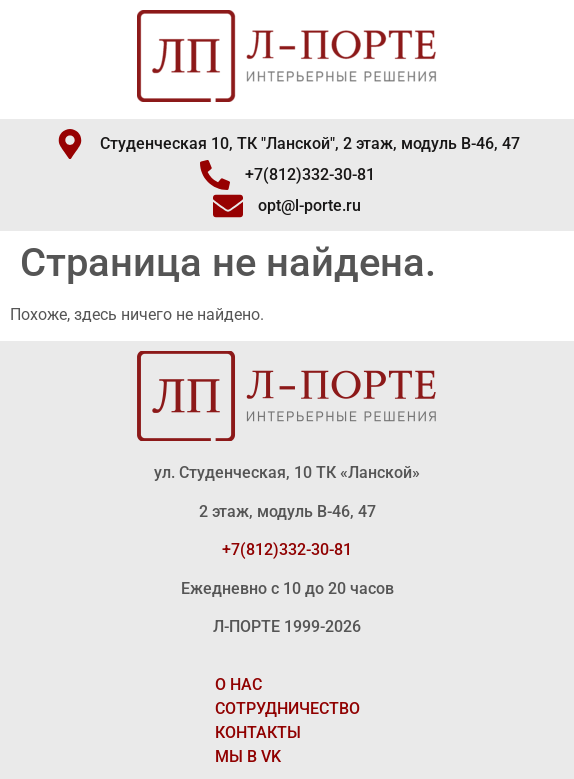  Describe the element at coordinates (258, 732) in the screenshot. I see `КОНТАКТЫ` at that location.